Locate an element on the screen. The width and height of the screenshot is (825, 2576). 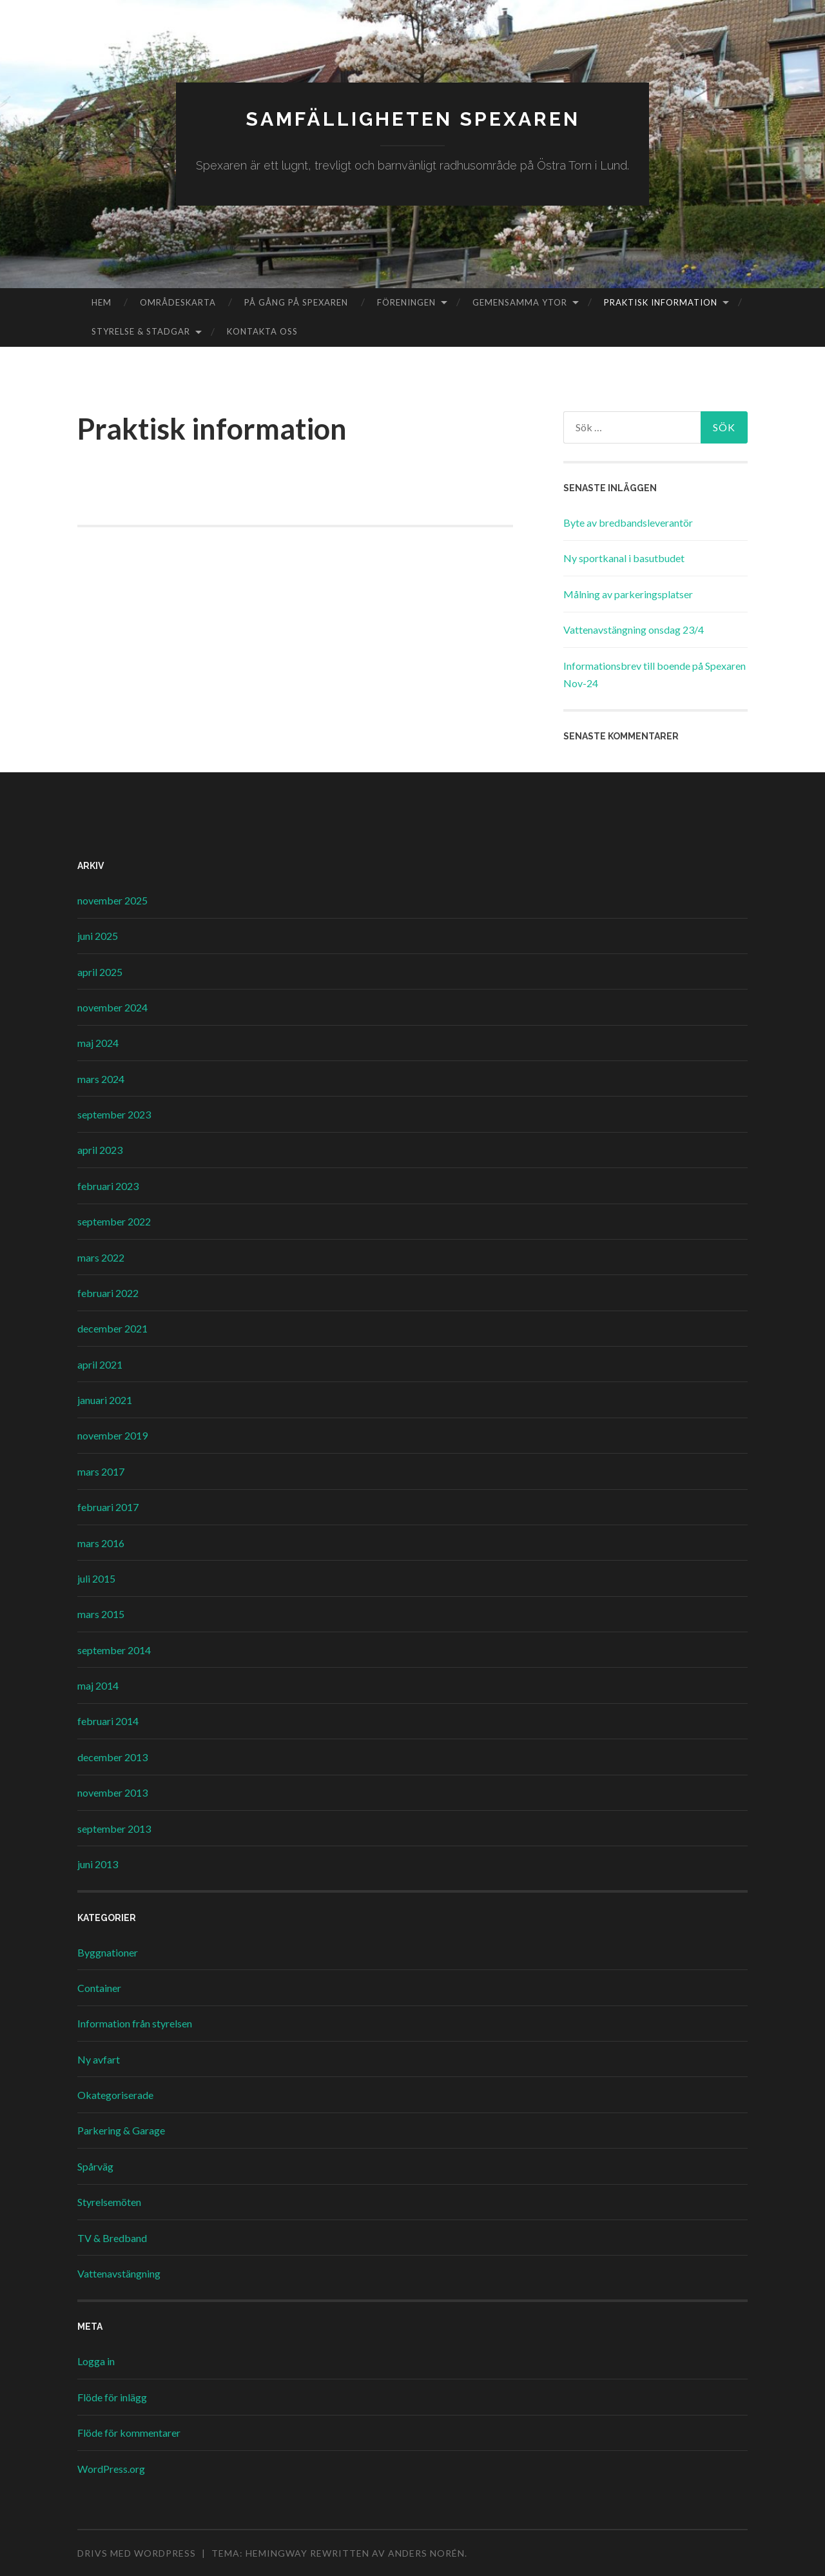
februari 2023 is located at coordinates (108, 1186).